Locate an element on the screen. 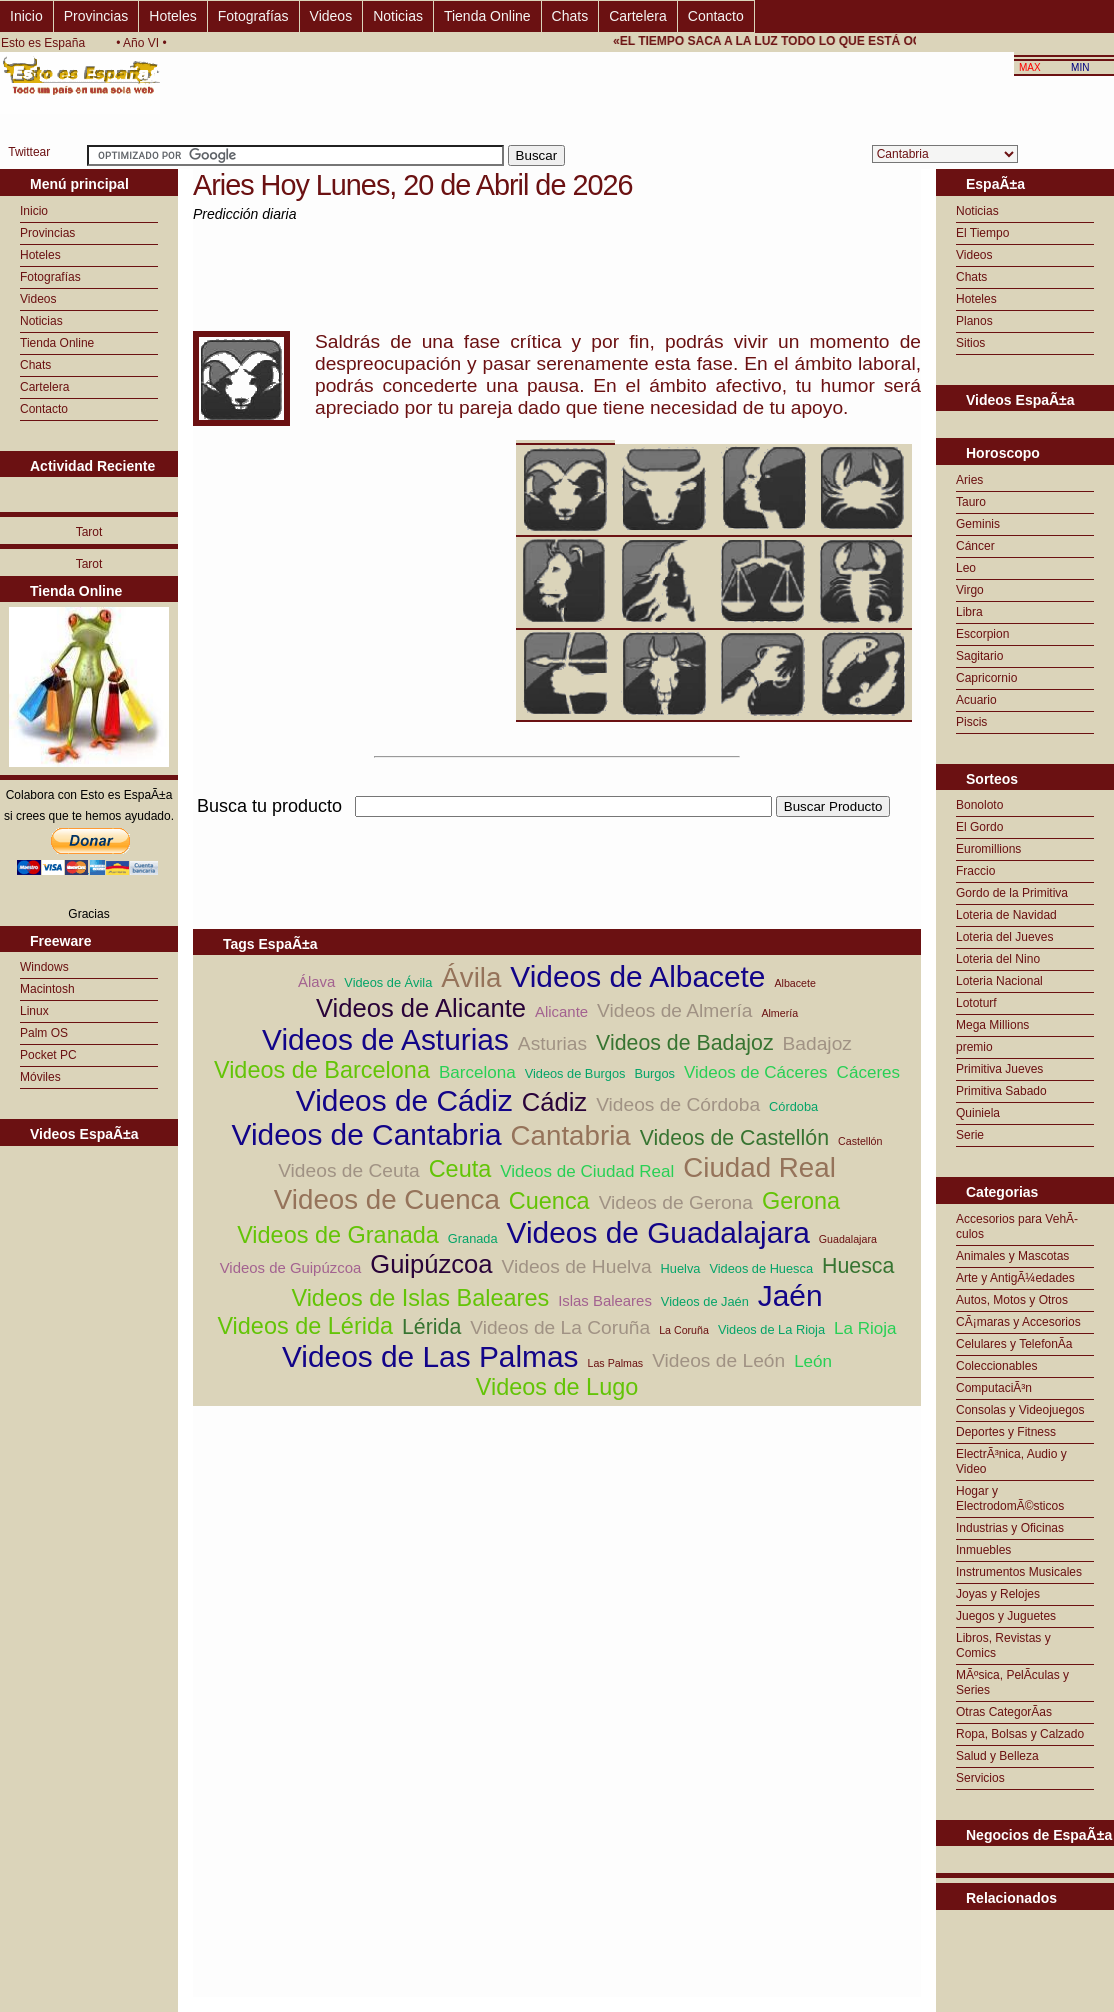 The width and height of the screenshot is (1114, 2012). Loteria Nacional is located at coordinates (999, 981).